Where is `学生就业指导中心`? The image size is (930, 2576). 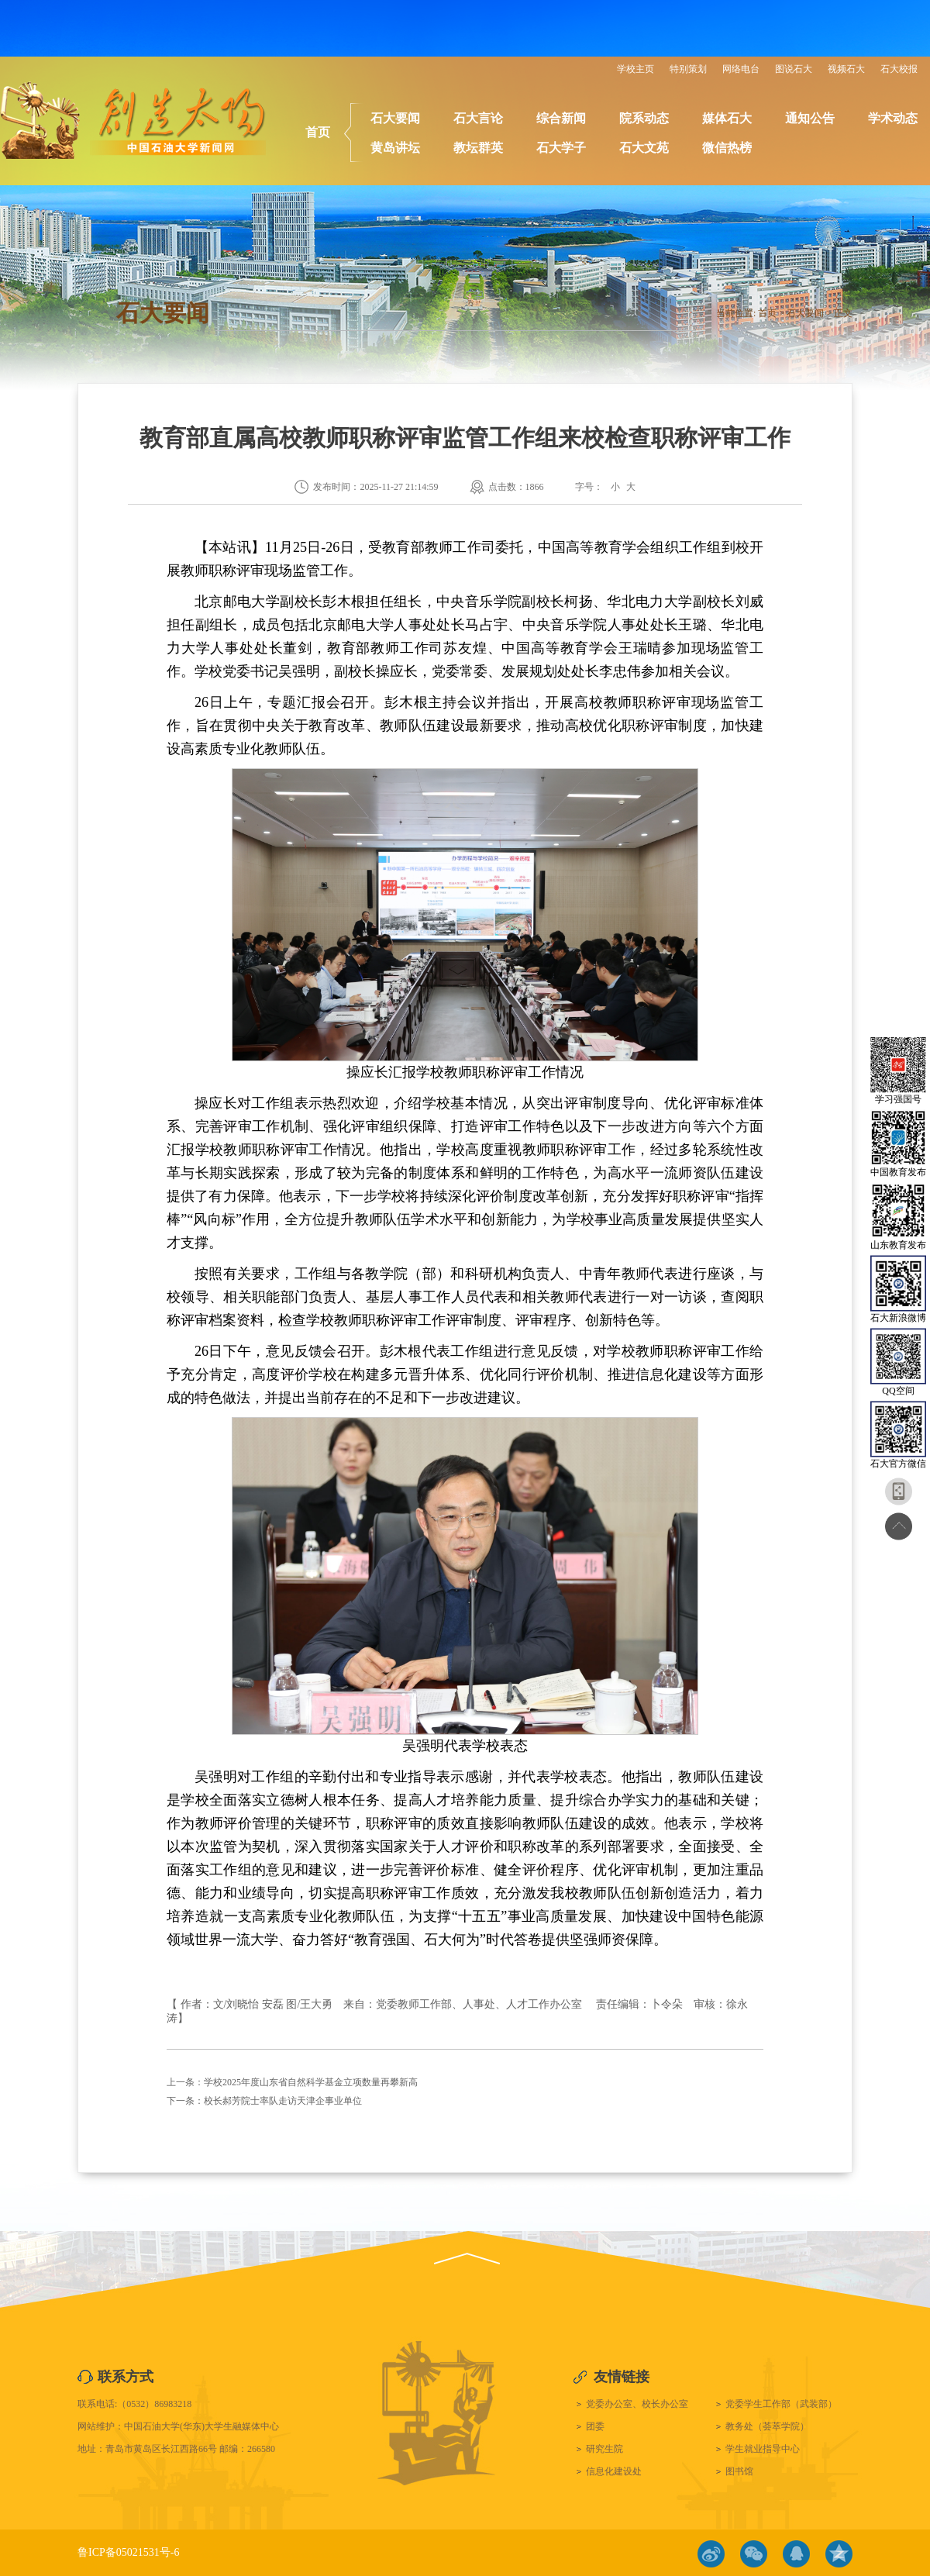 学生就业指导中心 is located at coordinates (762, 2448).